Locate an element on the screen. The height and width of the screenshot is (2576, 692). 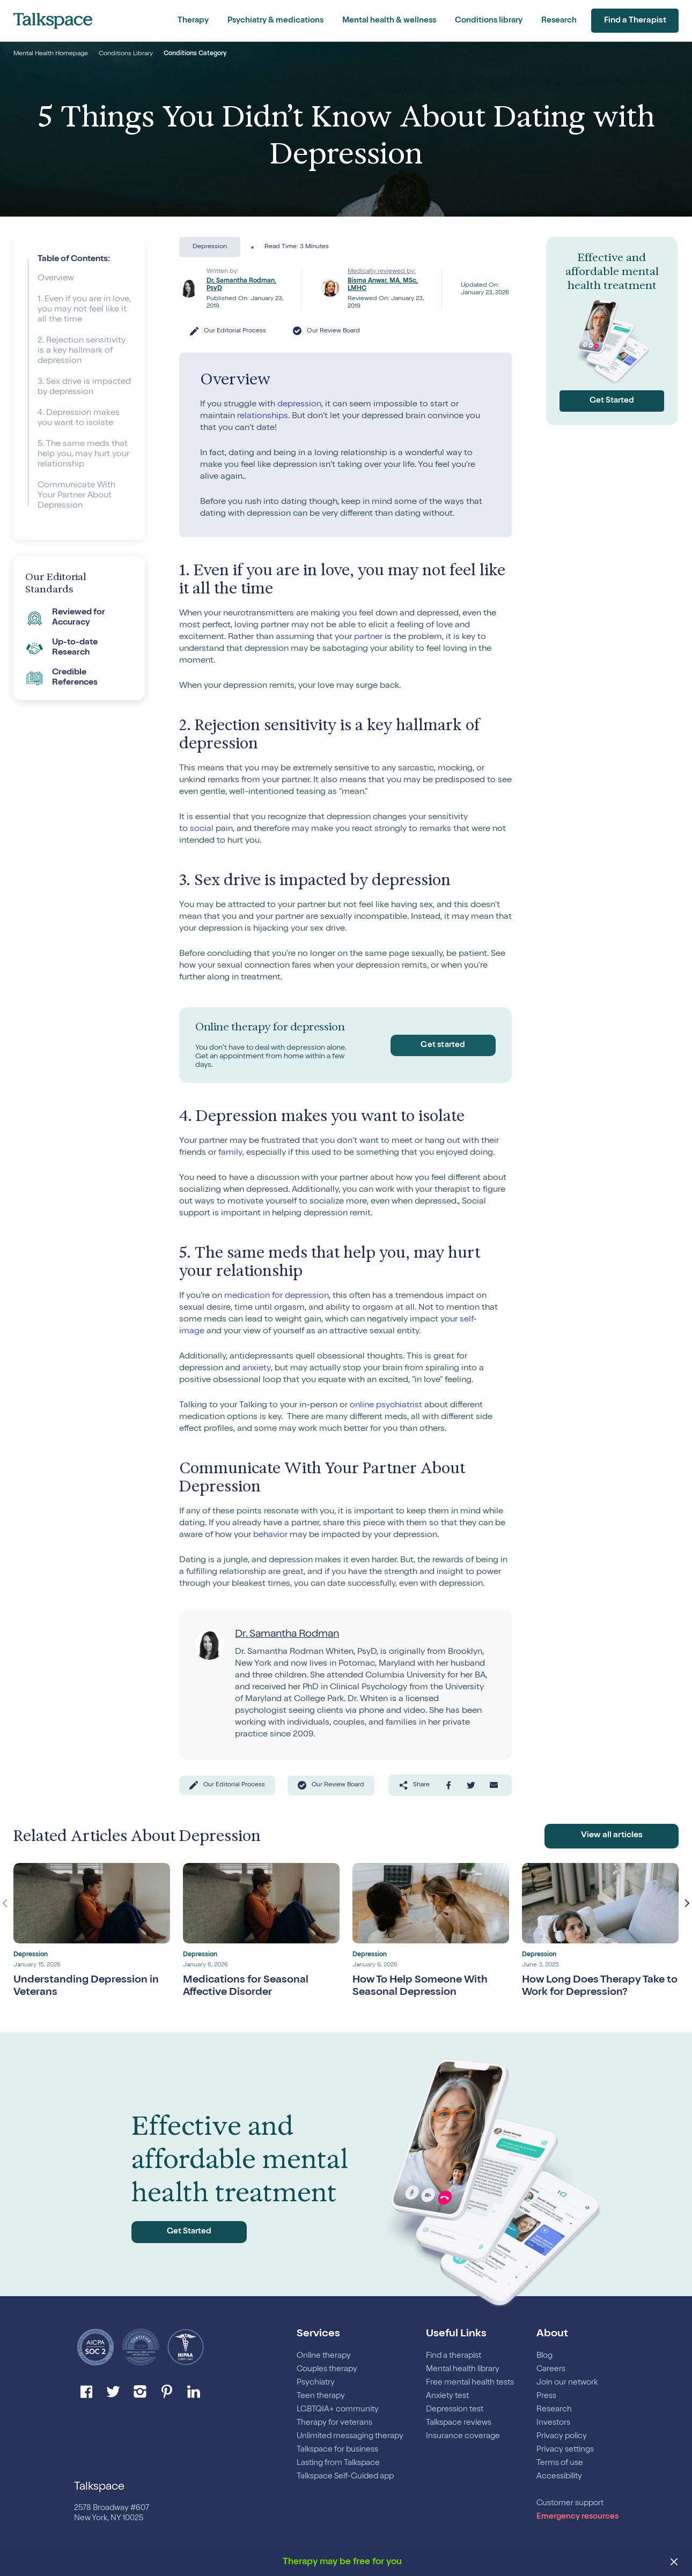
behavior is located at coordinates (270, 1535).